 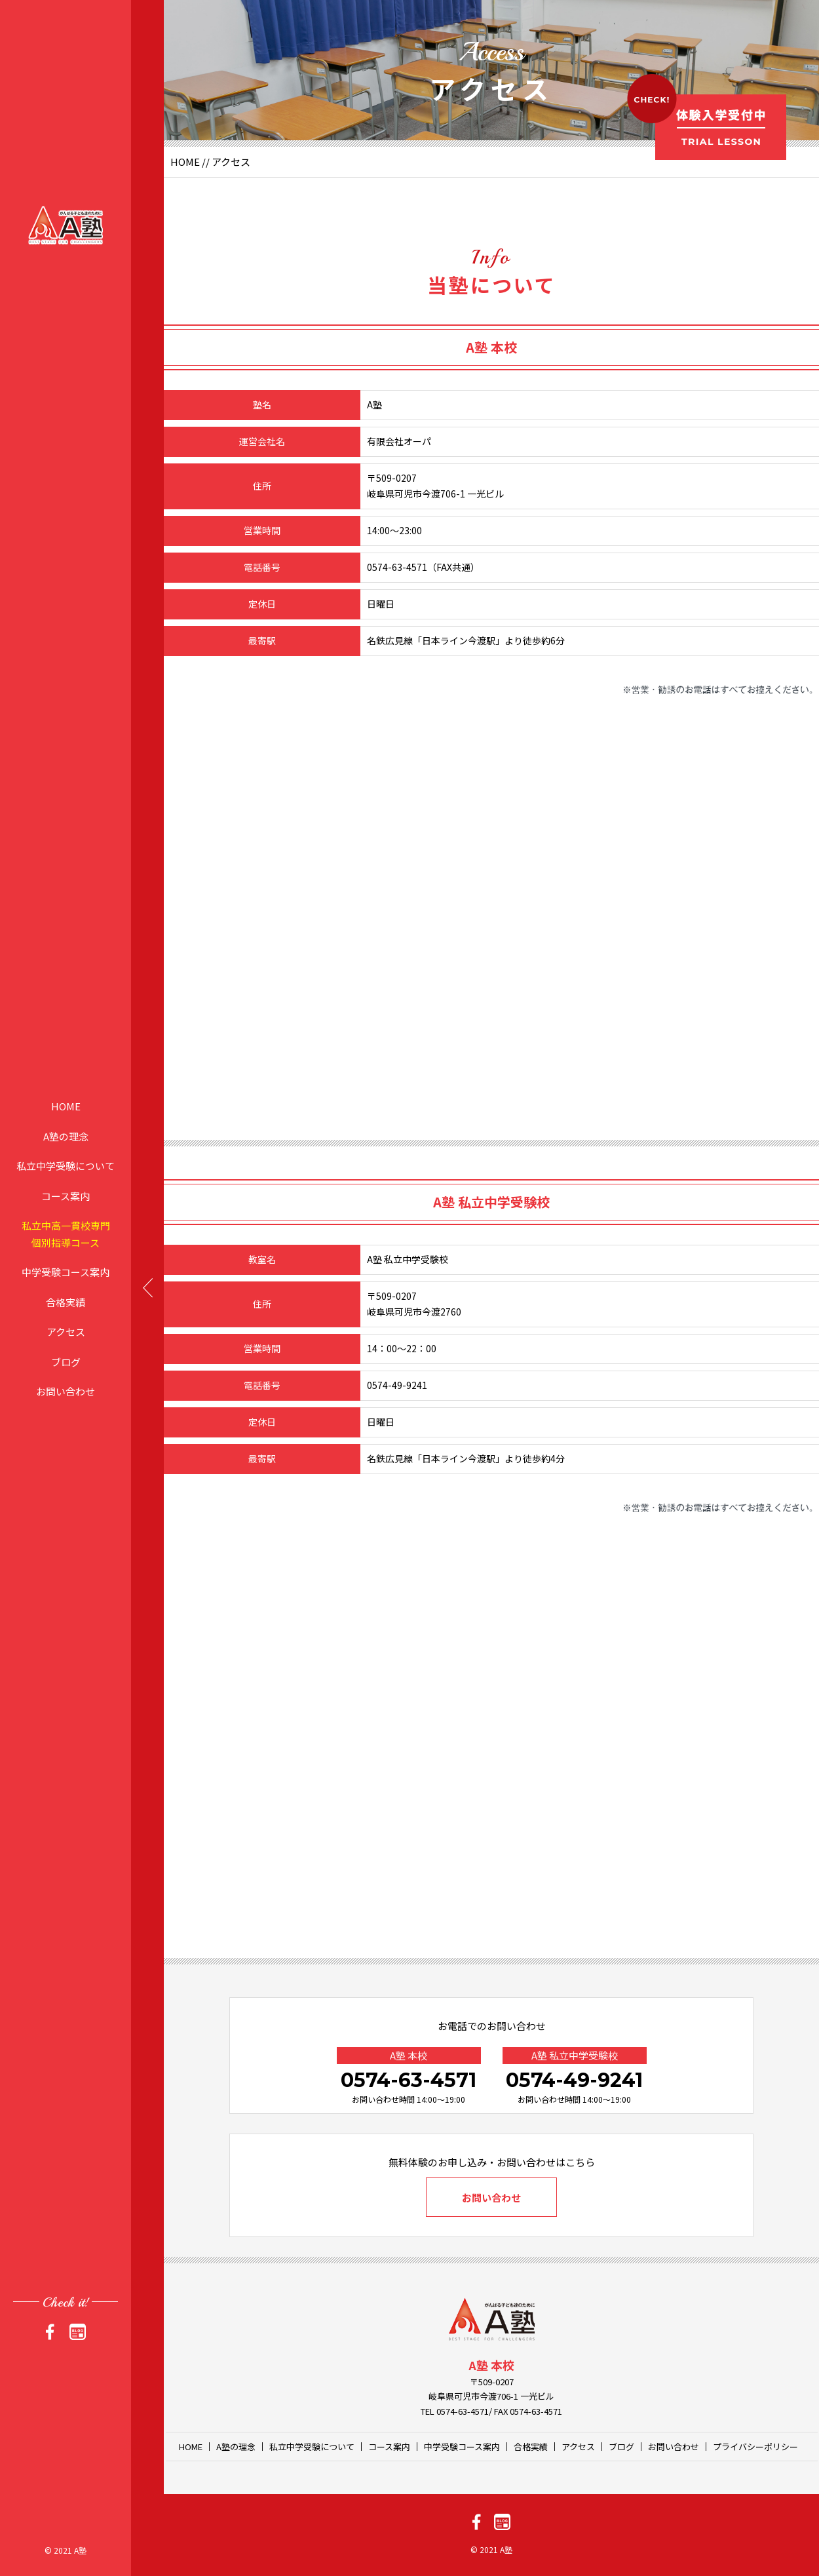 What do you see at coordinates (65, 1272) in the screenshot?
I see `中学受験コース案内` at bounding box center [65, 1272].